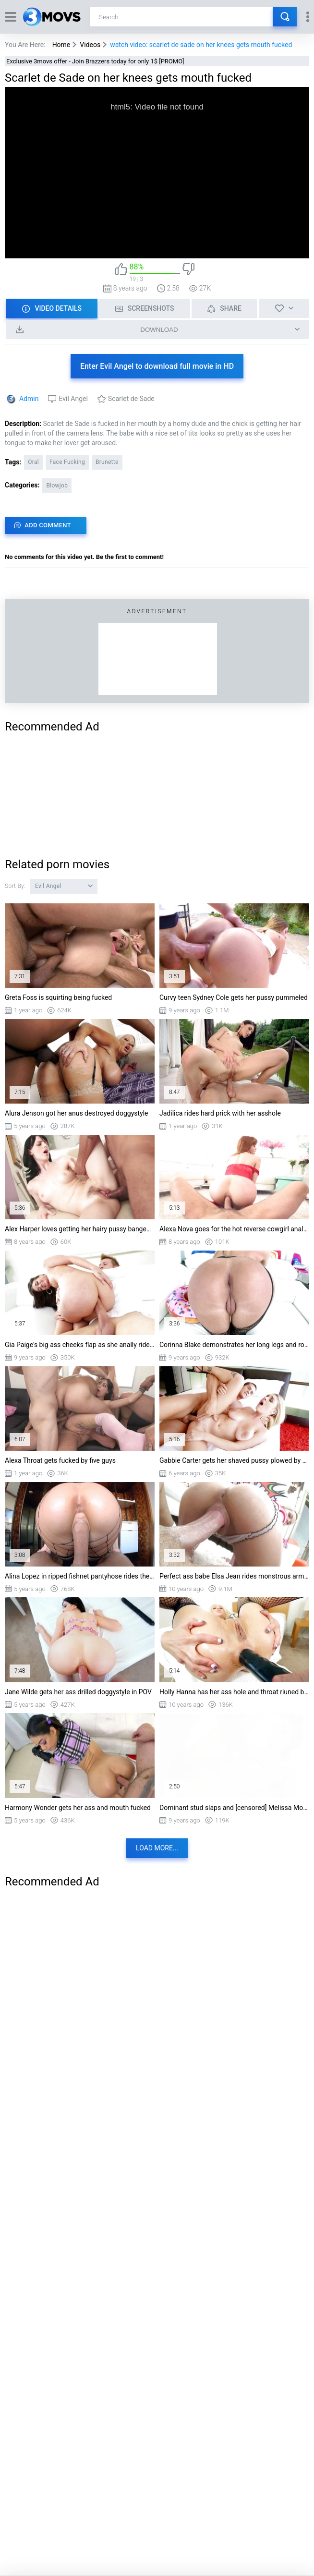 This screenshot has width=314, height=2576. I want to click on Alex Harper loves getting her hairy pussy banged by BBC, so click(80, 1229).